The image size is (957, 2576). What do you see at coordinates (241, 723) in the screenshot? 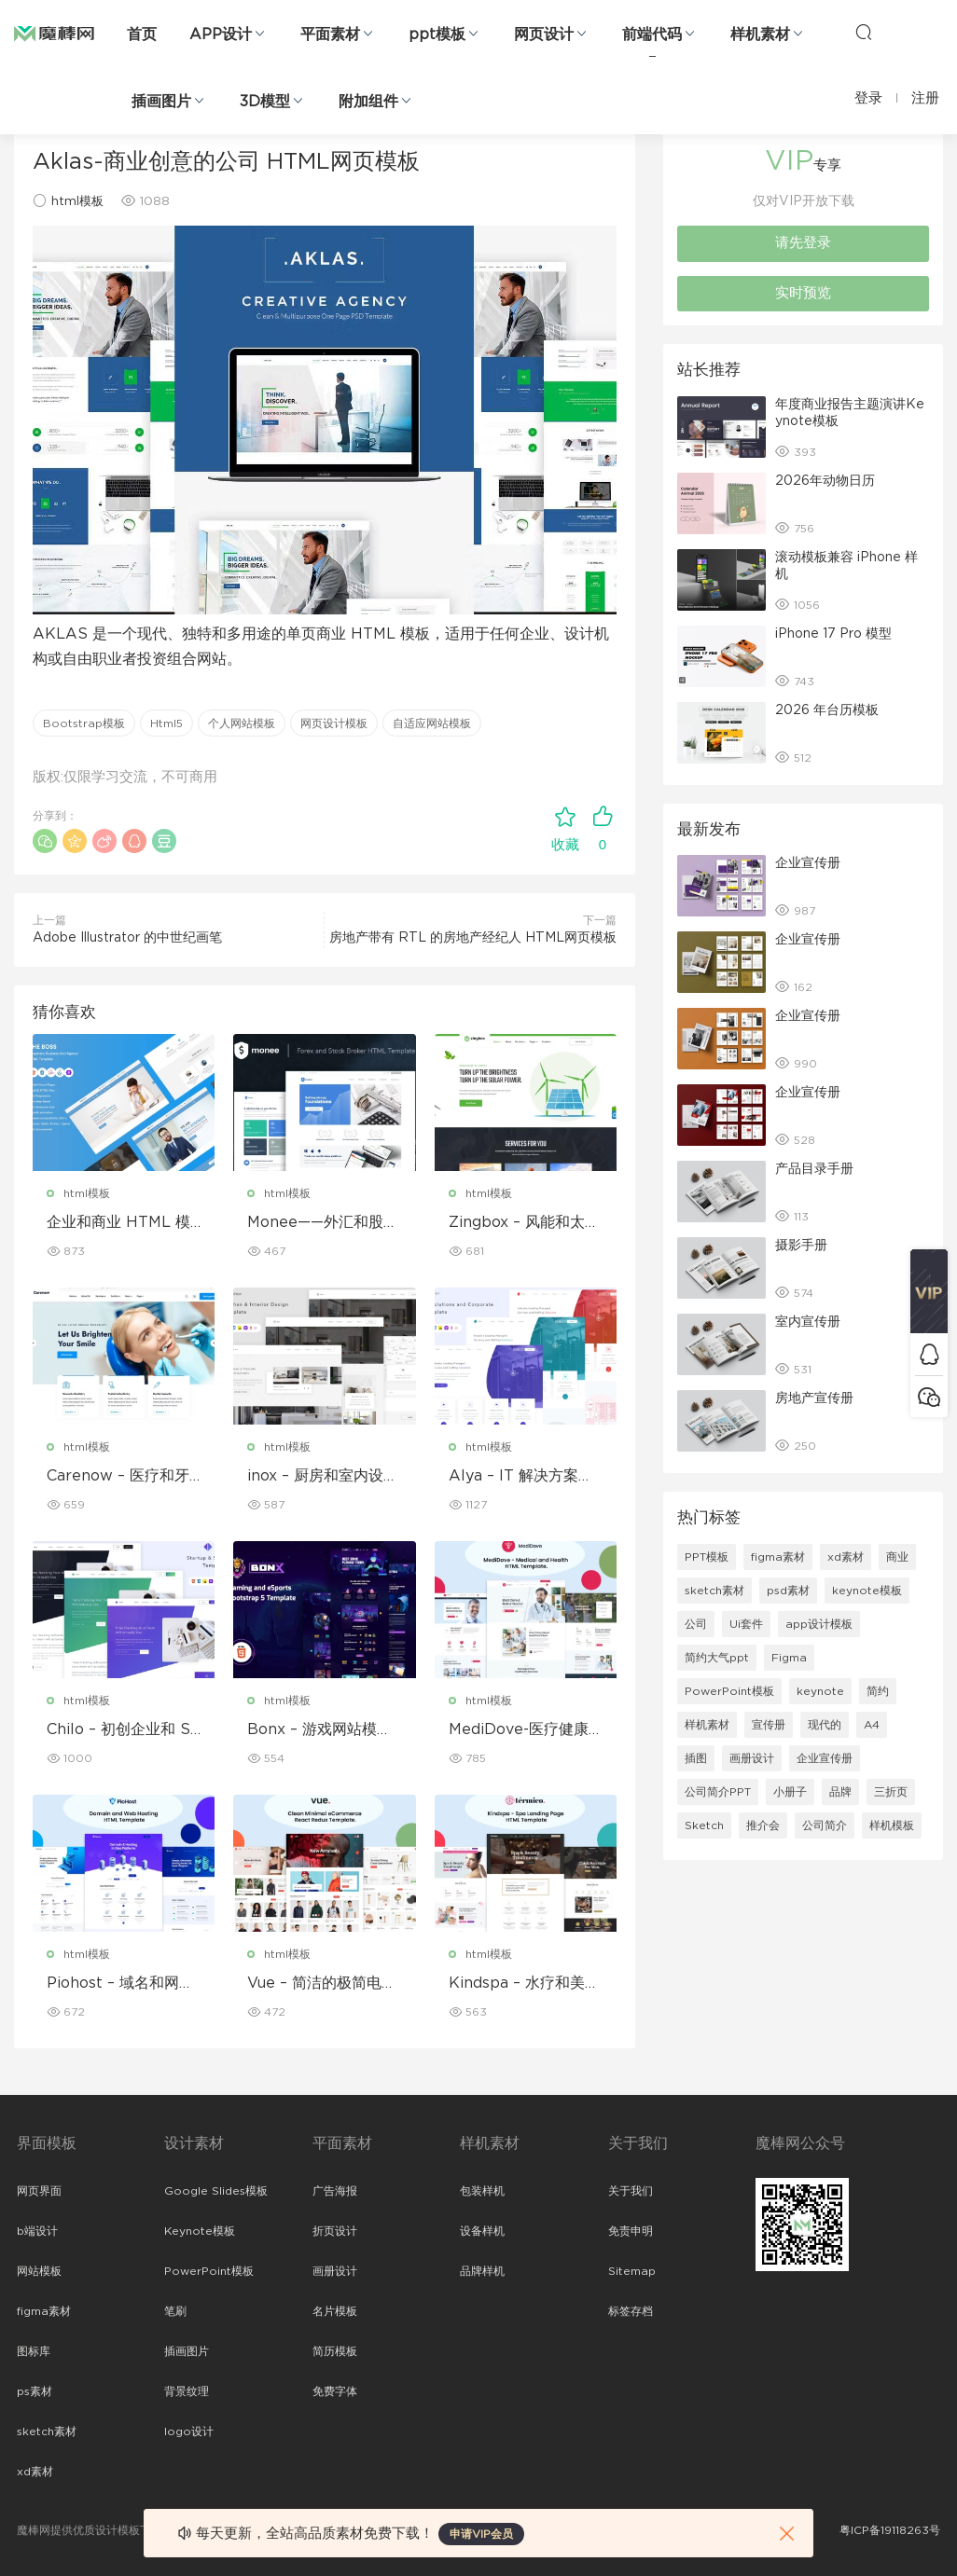
I see `个人网站模板` at bounding box center [241, 723].